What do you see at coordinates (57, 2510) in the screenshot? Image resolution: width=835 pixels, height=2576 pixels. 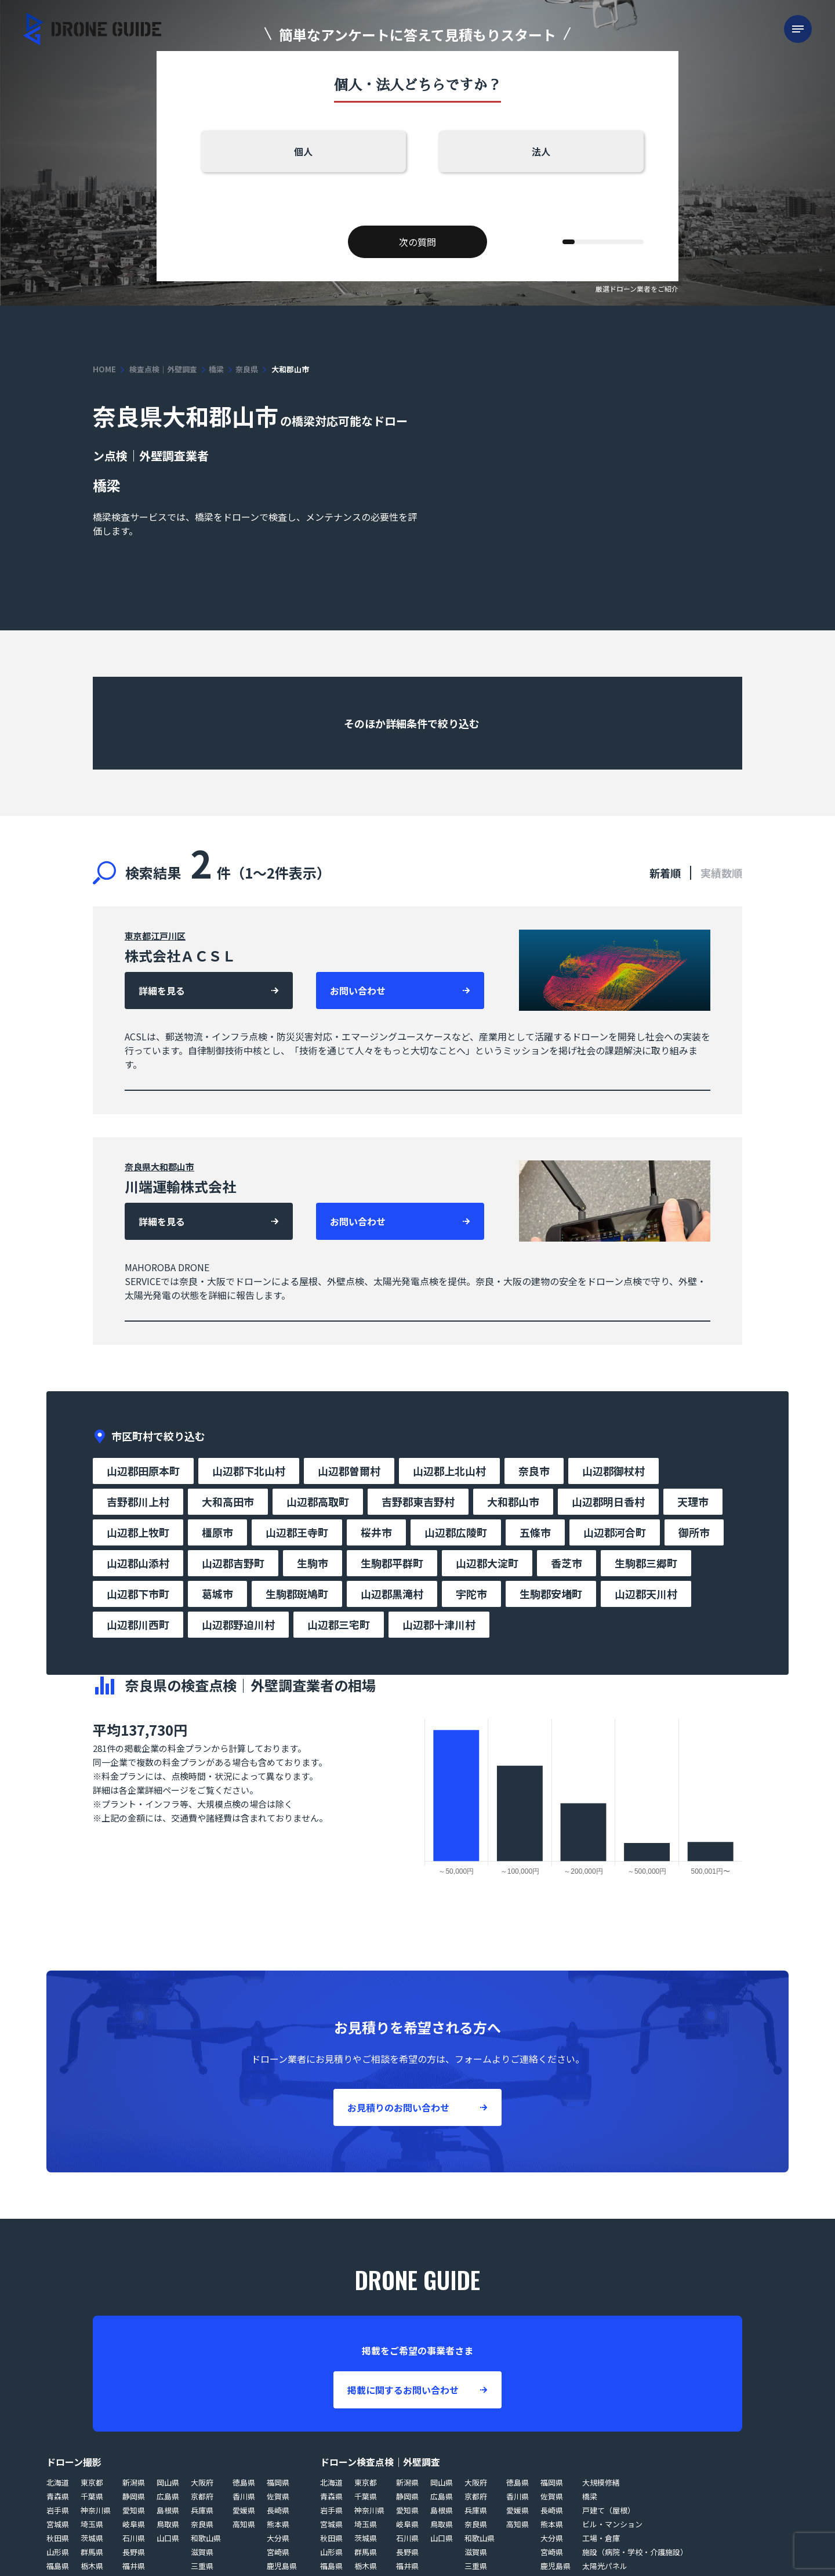 I see `岩手県` at bounding box center [57, 2510].